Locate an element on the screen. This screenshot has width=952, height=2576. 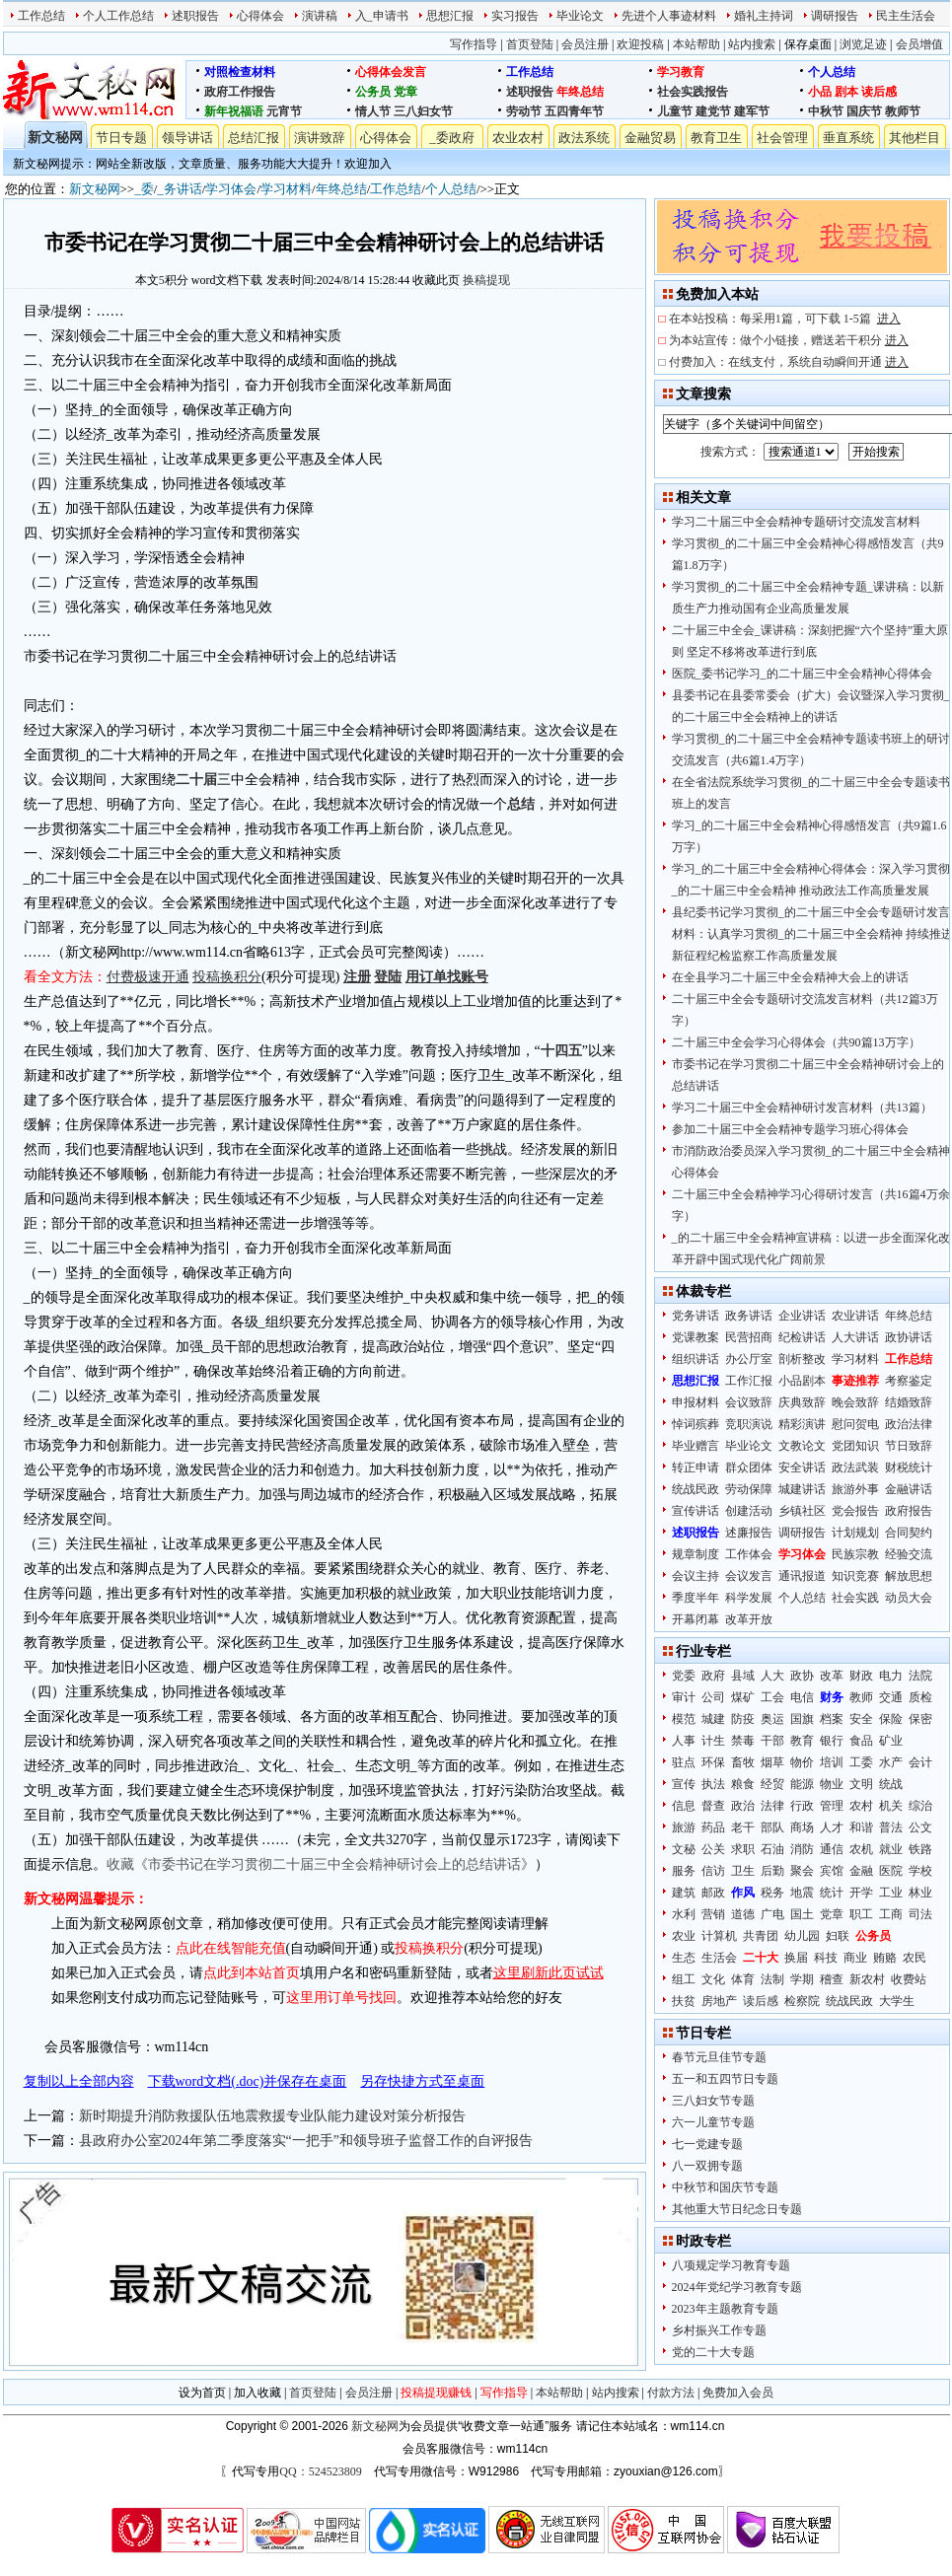
驻点 is located at coordinates (684, 1762).